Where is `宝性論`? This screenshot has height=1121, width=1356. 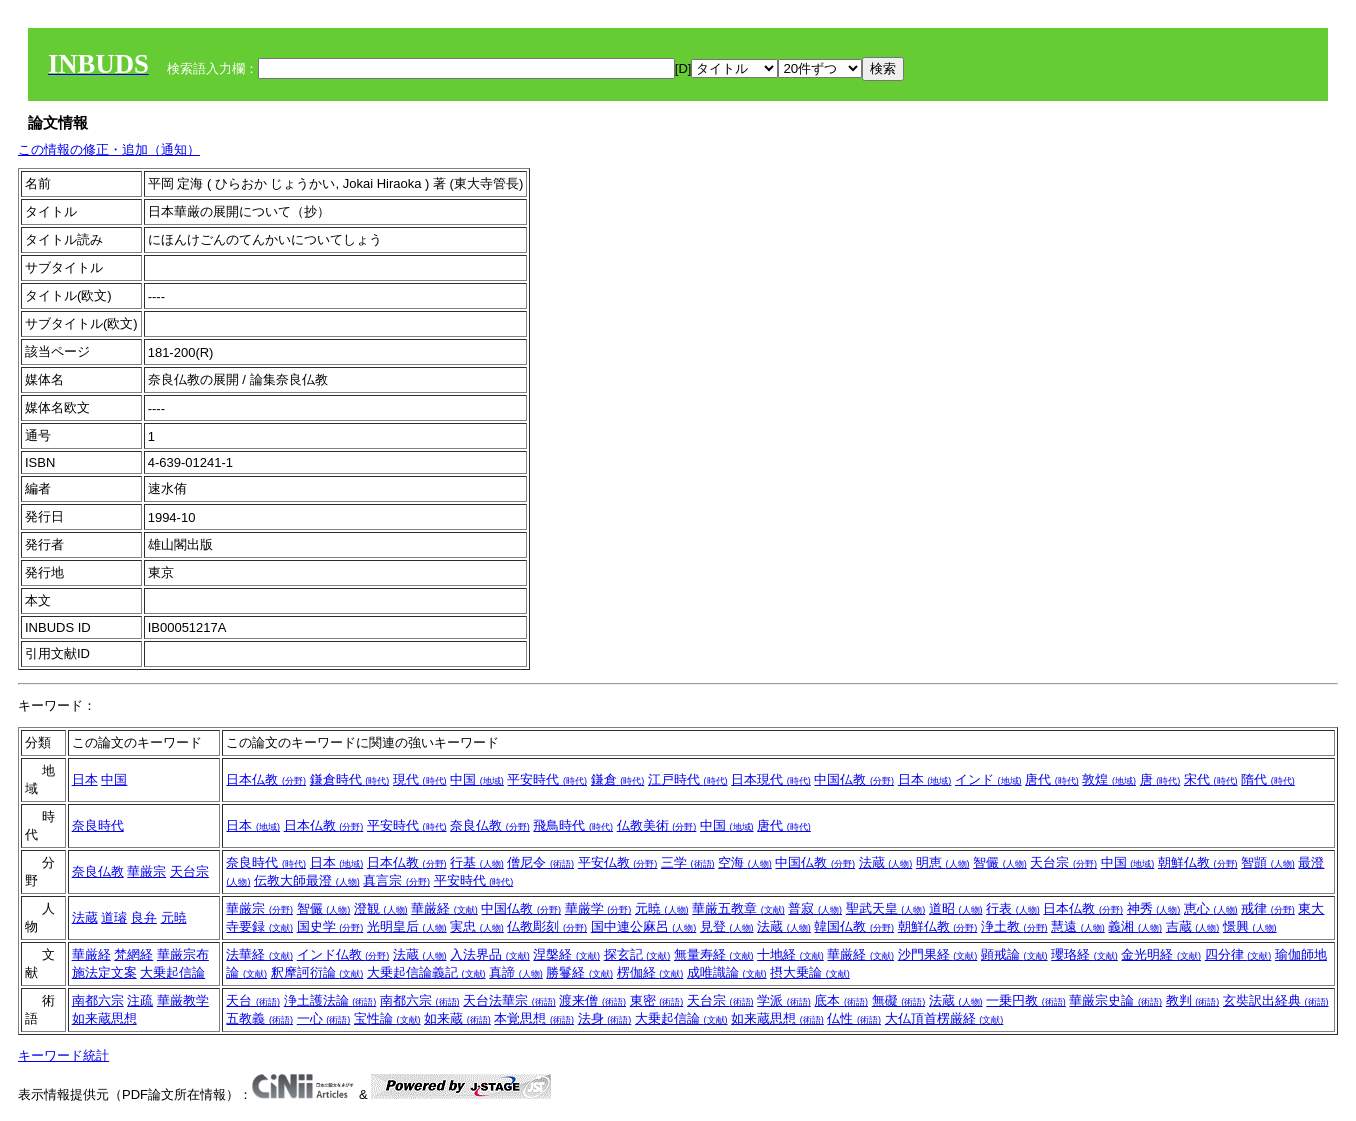 宝性論 is located at coordinates (387, 1018).